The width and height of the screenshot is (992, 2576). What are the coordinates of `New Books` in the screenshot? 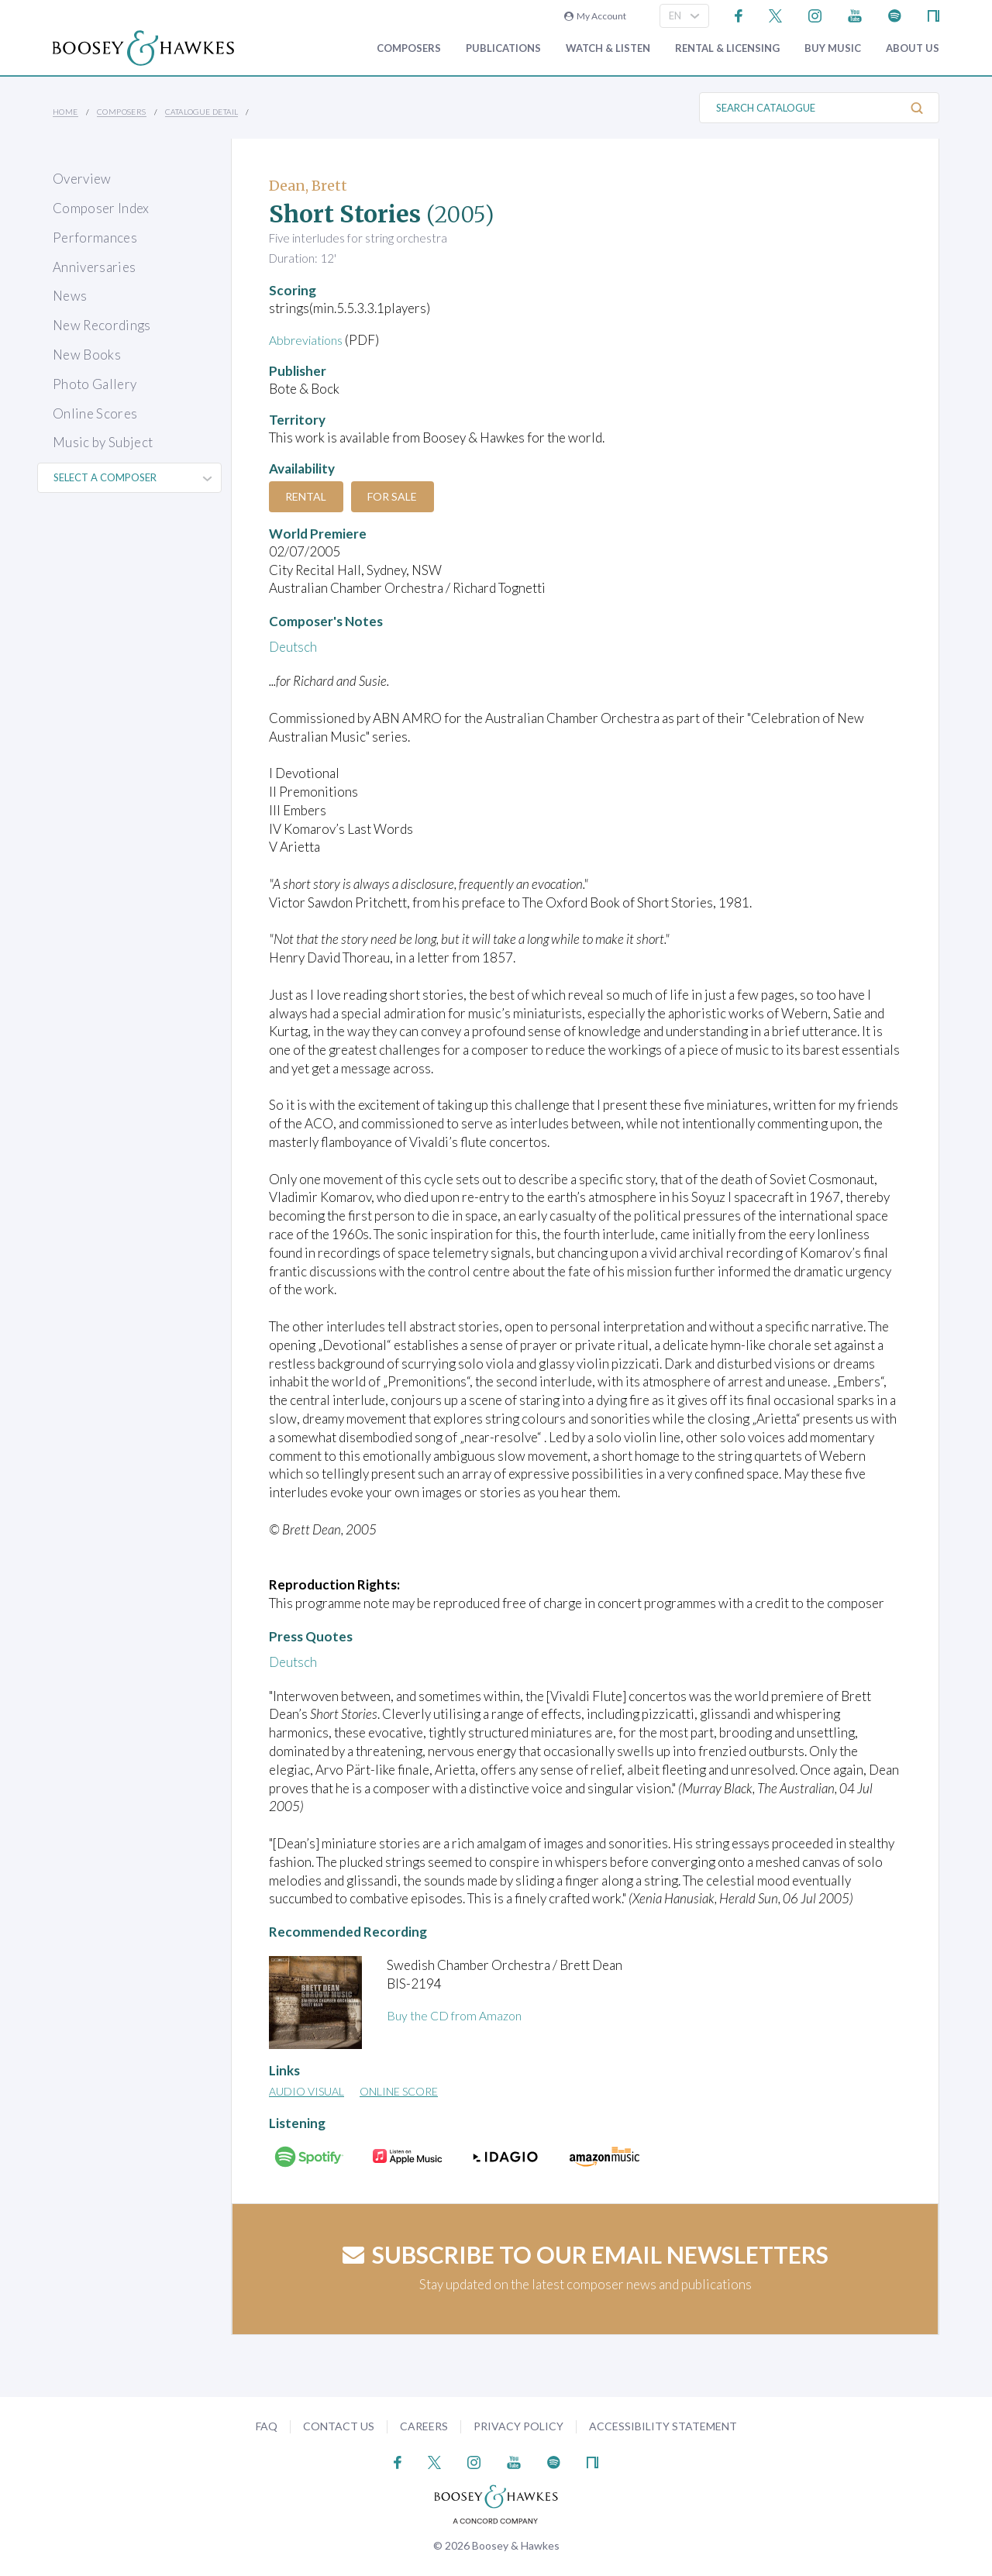 It's located at (87, 354).